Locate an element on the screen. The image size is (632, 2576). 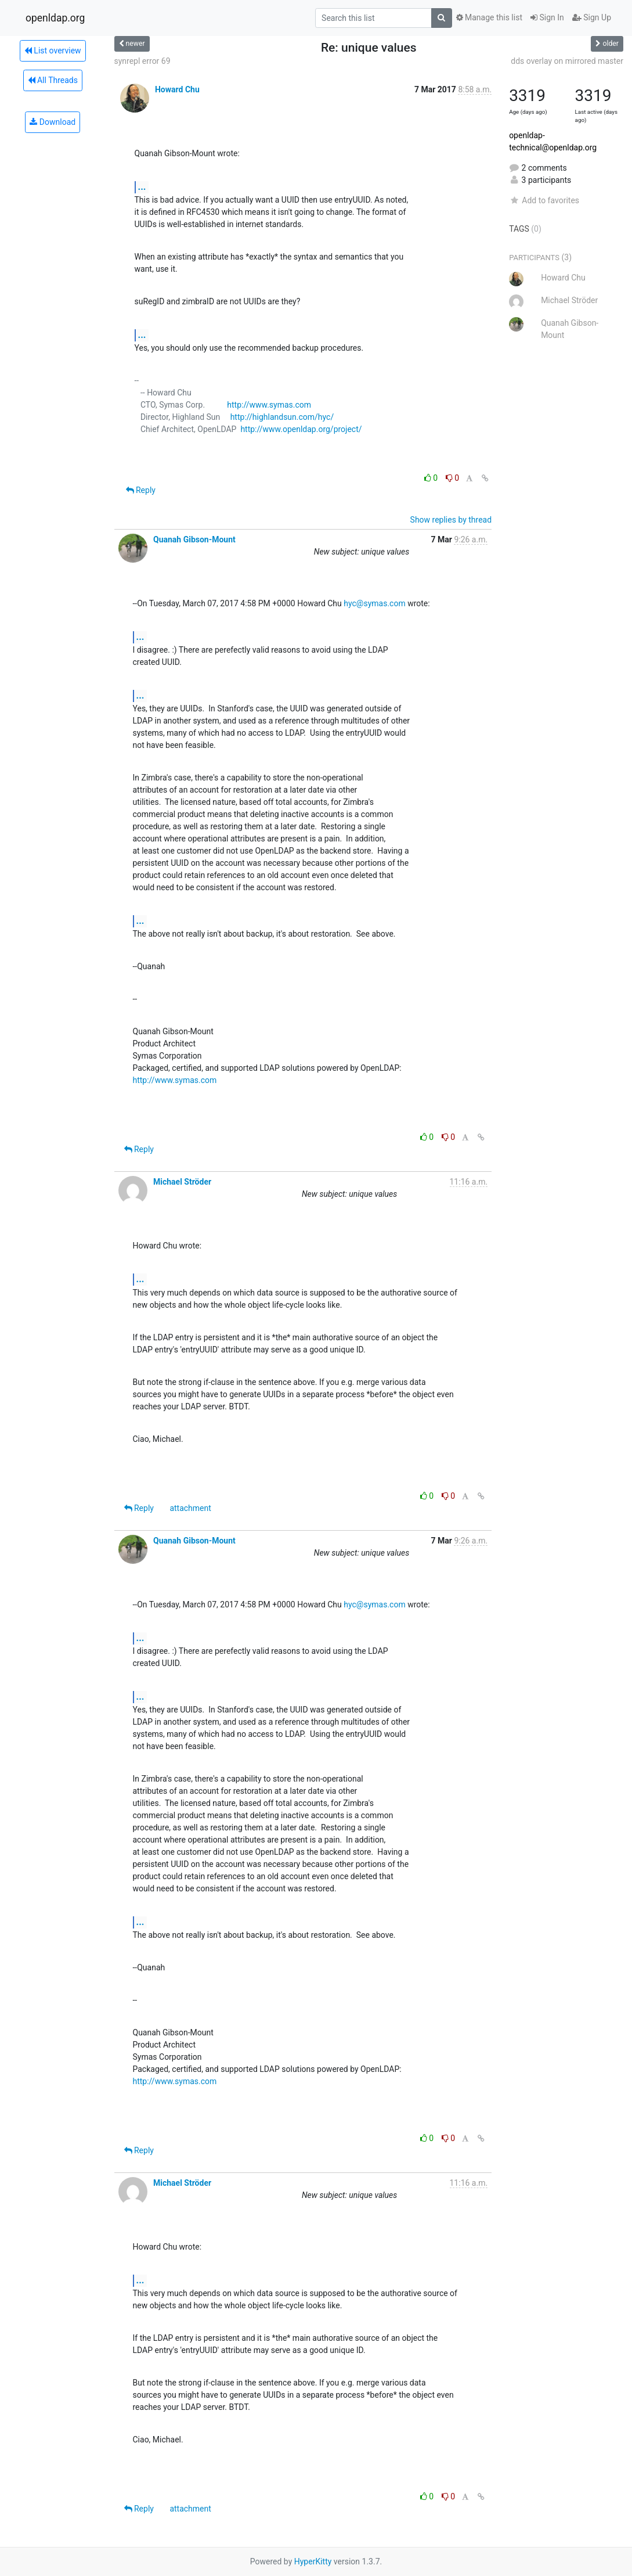
Reply is located at coordinates (141, 490).